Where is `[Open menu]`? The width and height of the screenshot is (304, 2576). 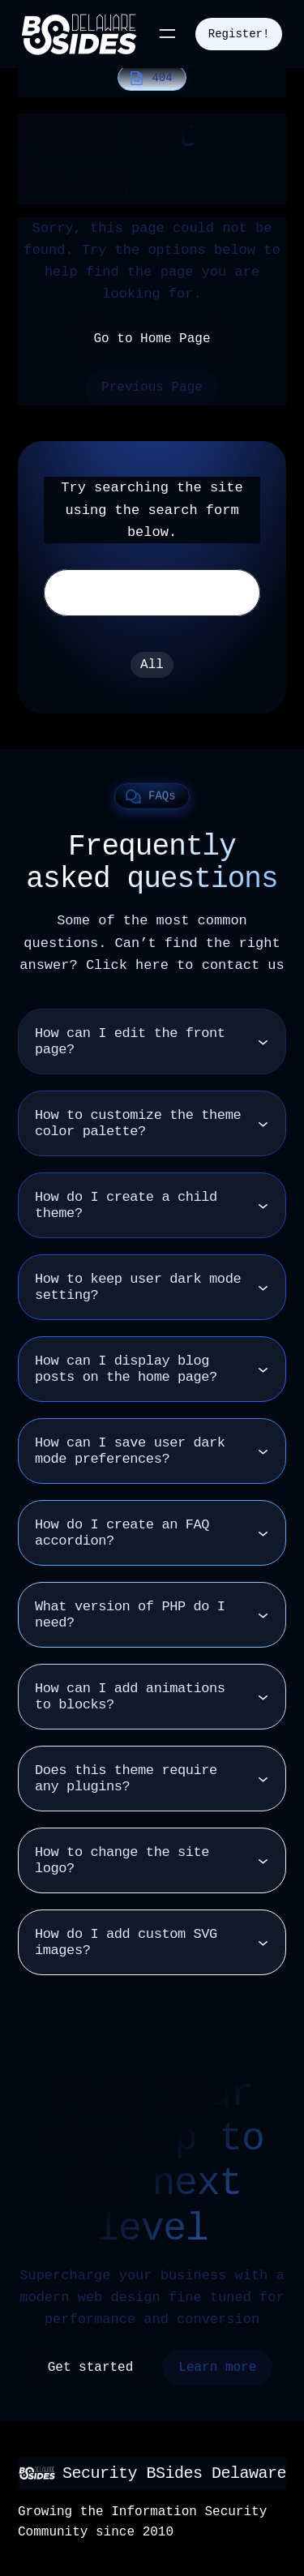 [Open menu] is located at coordinates (167, 33).